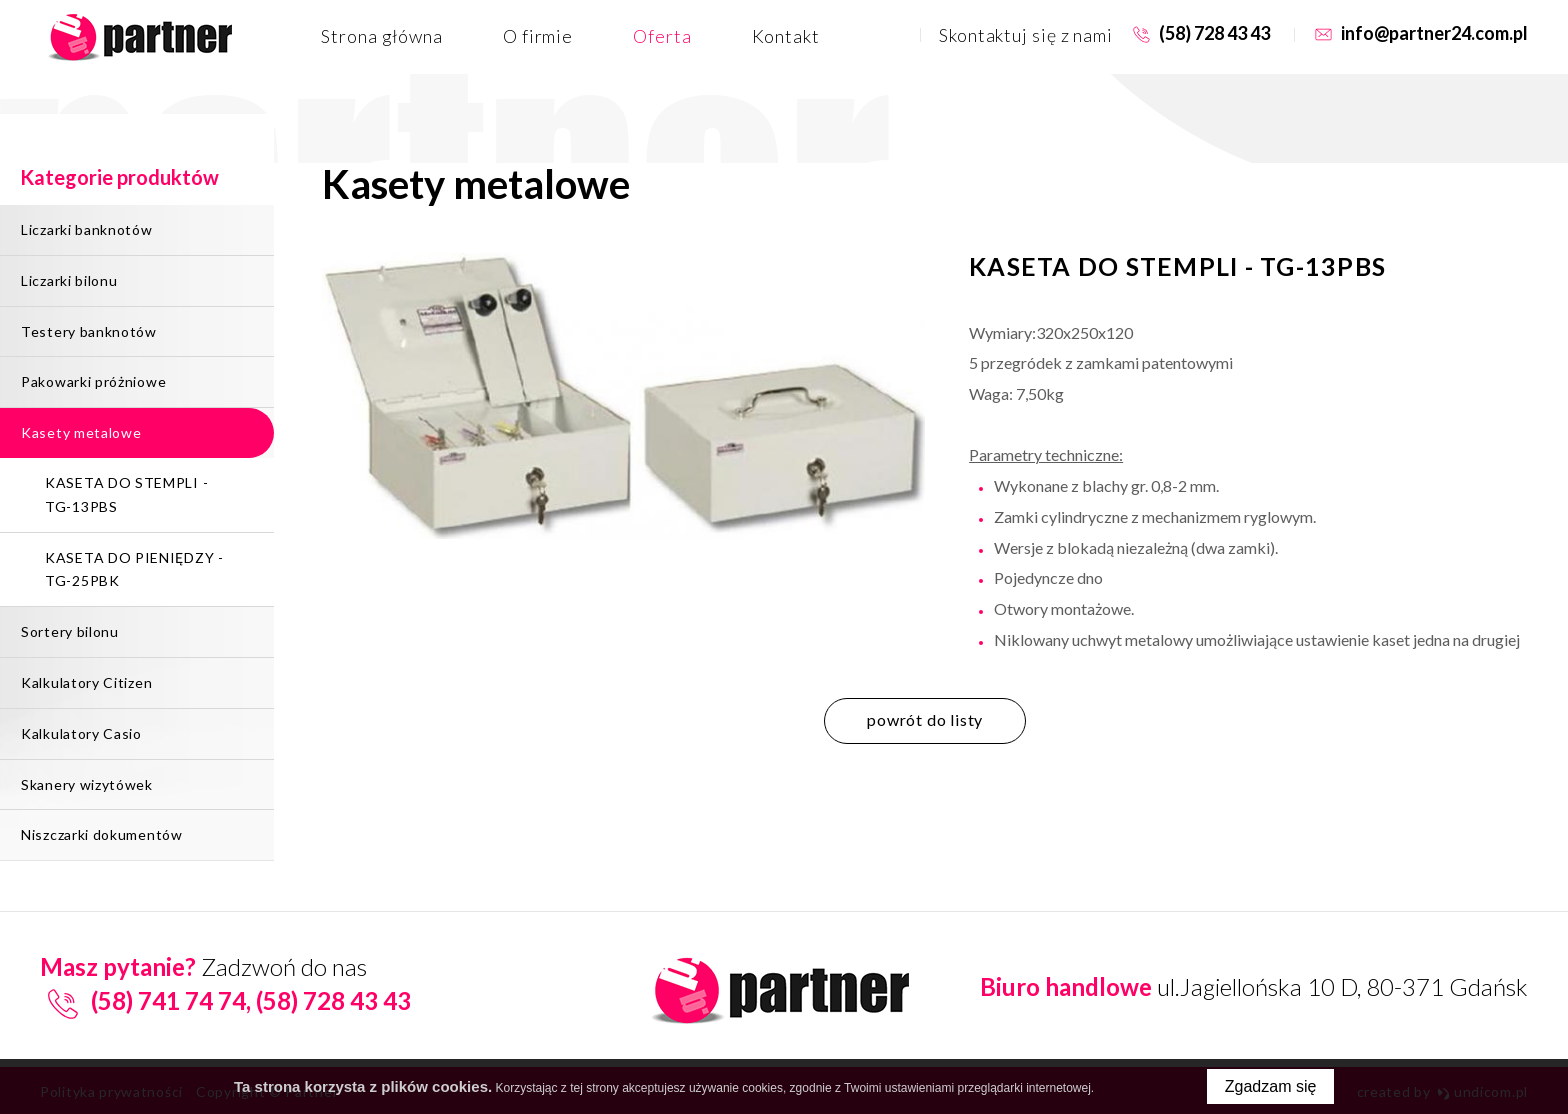  What do you see at coordinates (87, 229) in the screenshot?
I see `Liczarki banknotów` at bounding box center [87, 229].